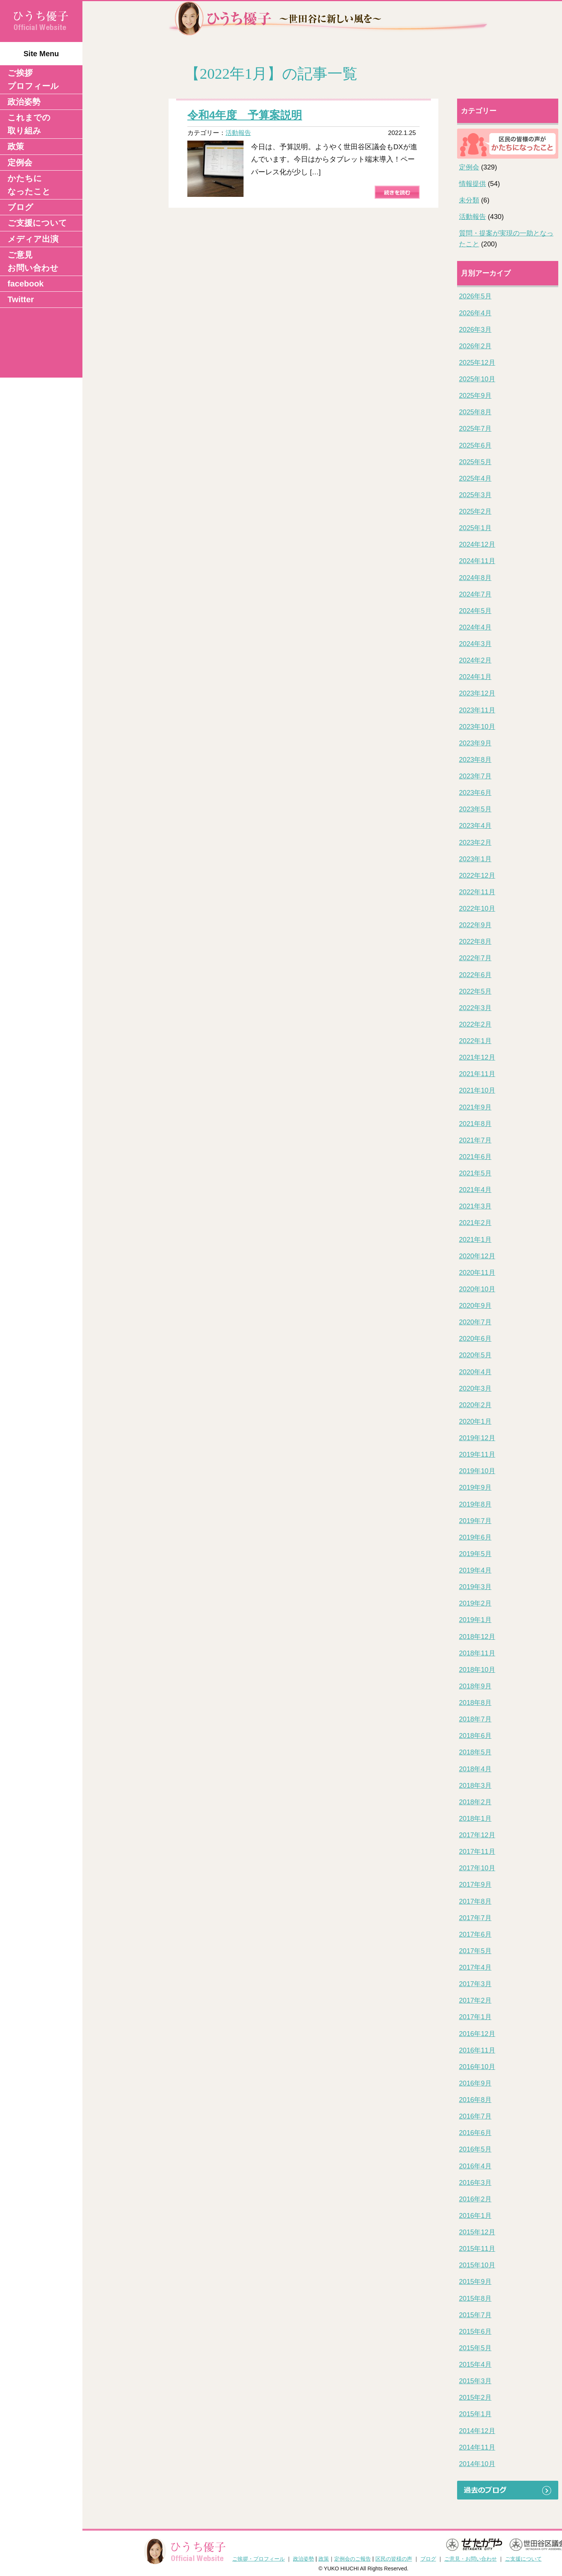 This screenshot has width=562, height=2576. Describe the element at coordinates (477, 1090) in the screenshot. I see `2021年10月` at that location.